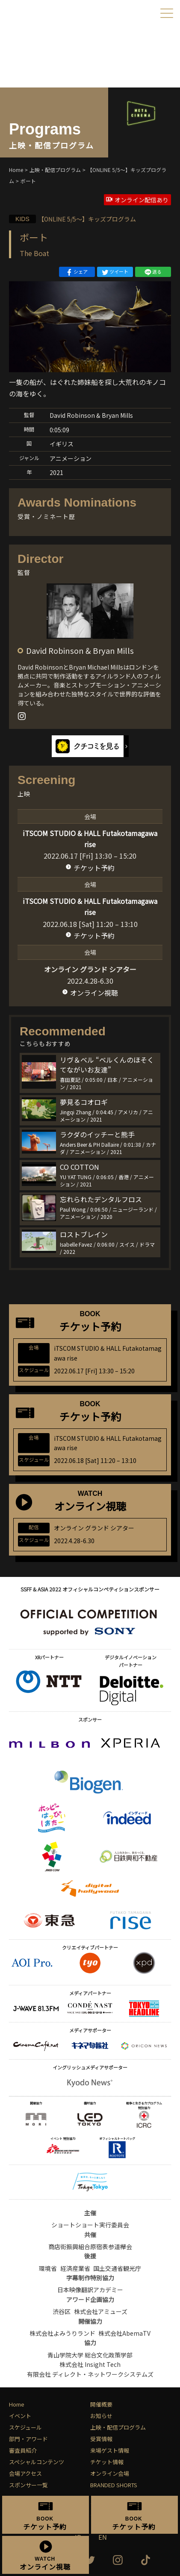 The width and height of the screenshot is (180, 2576). Describe the element at coordinates (90, 2364) in the screenshot. I see `株式会社 Insight Tech` at that location.